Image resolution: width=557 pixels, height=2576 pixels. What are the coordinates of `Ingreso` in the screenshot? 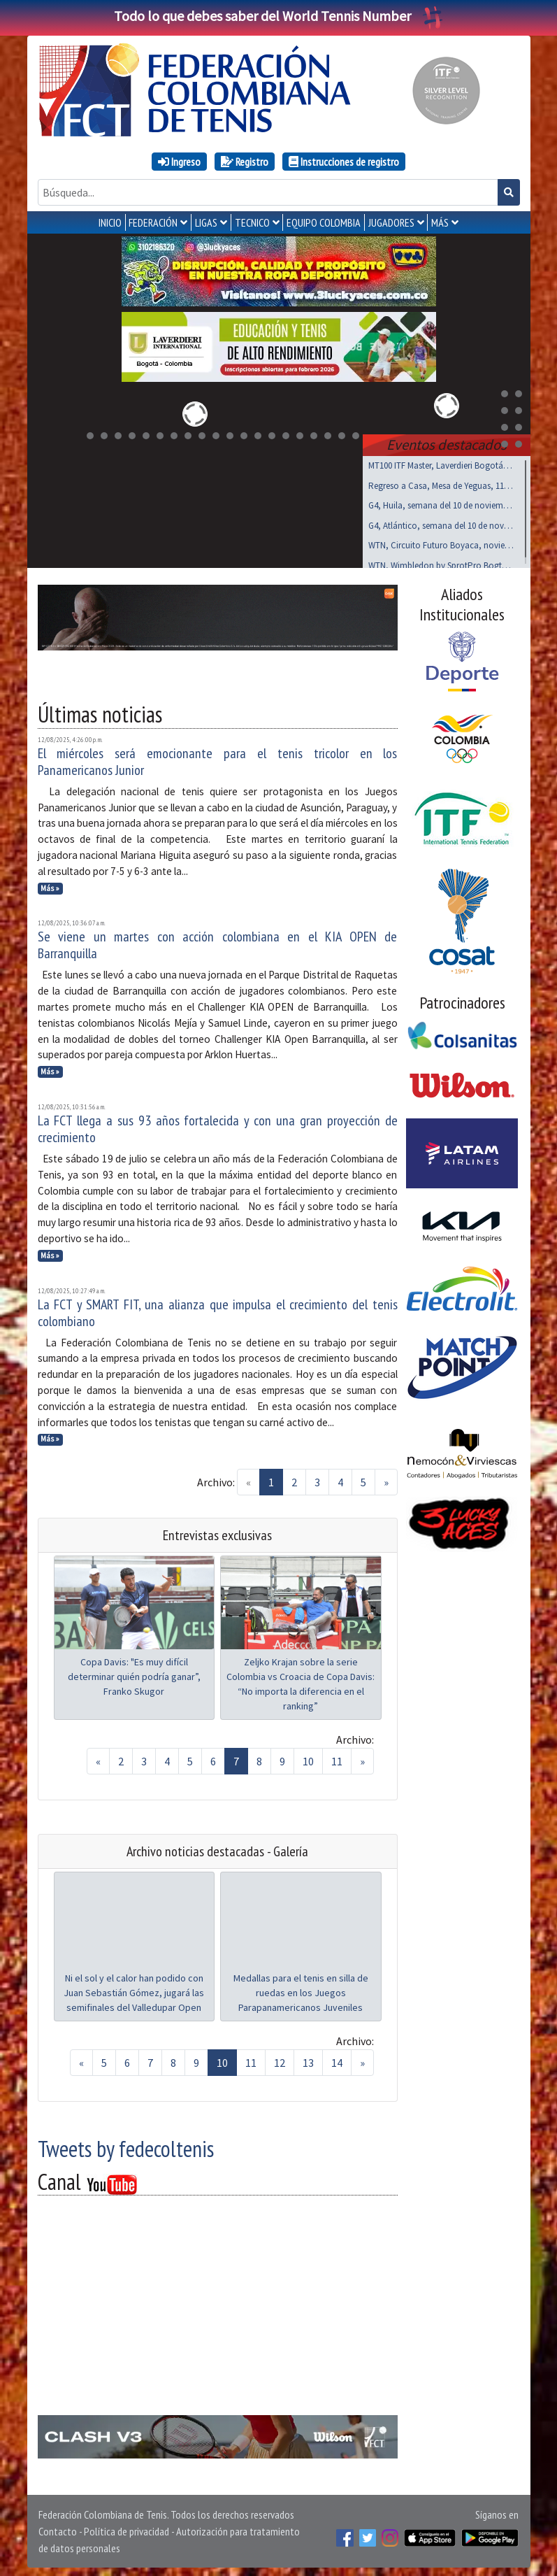 It's located at (179, 162).